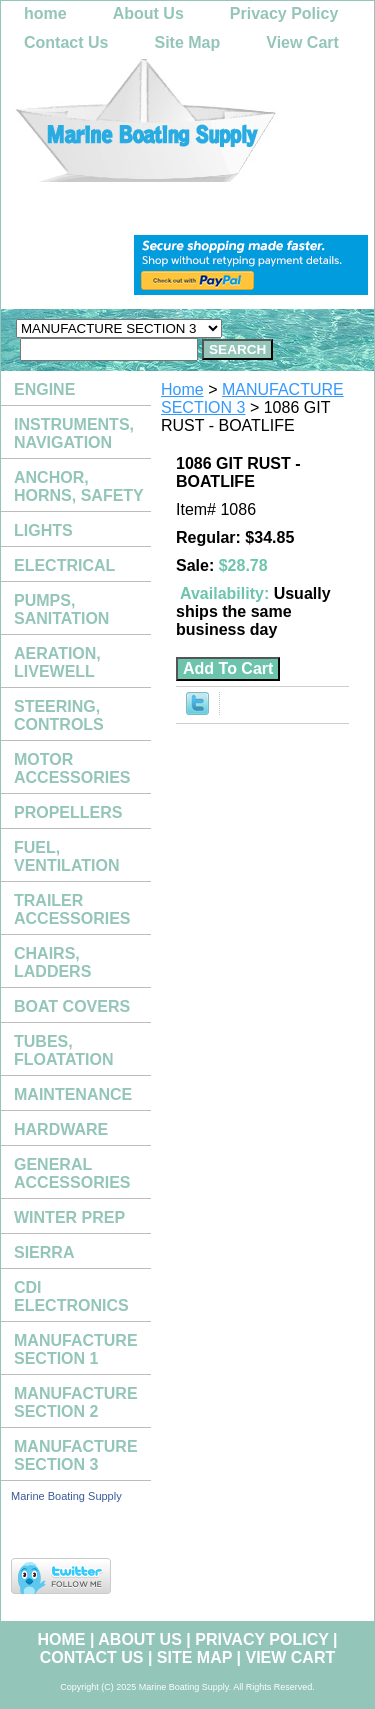 This screenshot has width=375, height=1709. Describe the element at coordinates (44, 389) in the screenshot. I see `ENGINE` at that location.